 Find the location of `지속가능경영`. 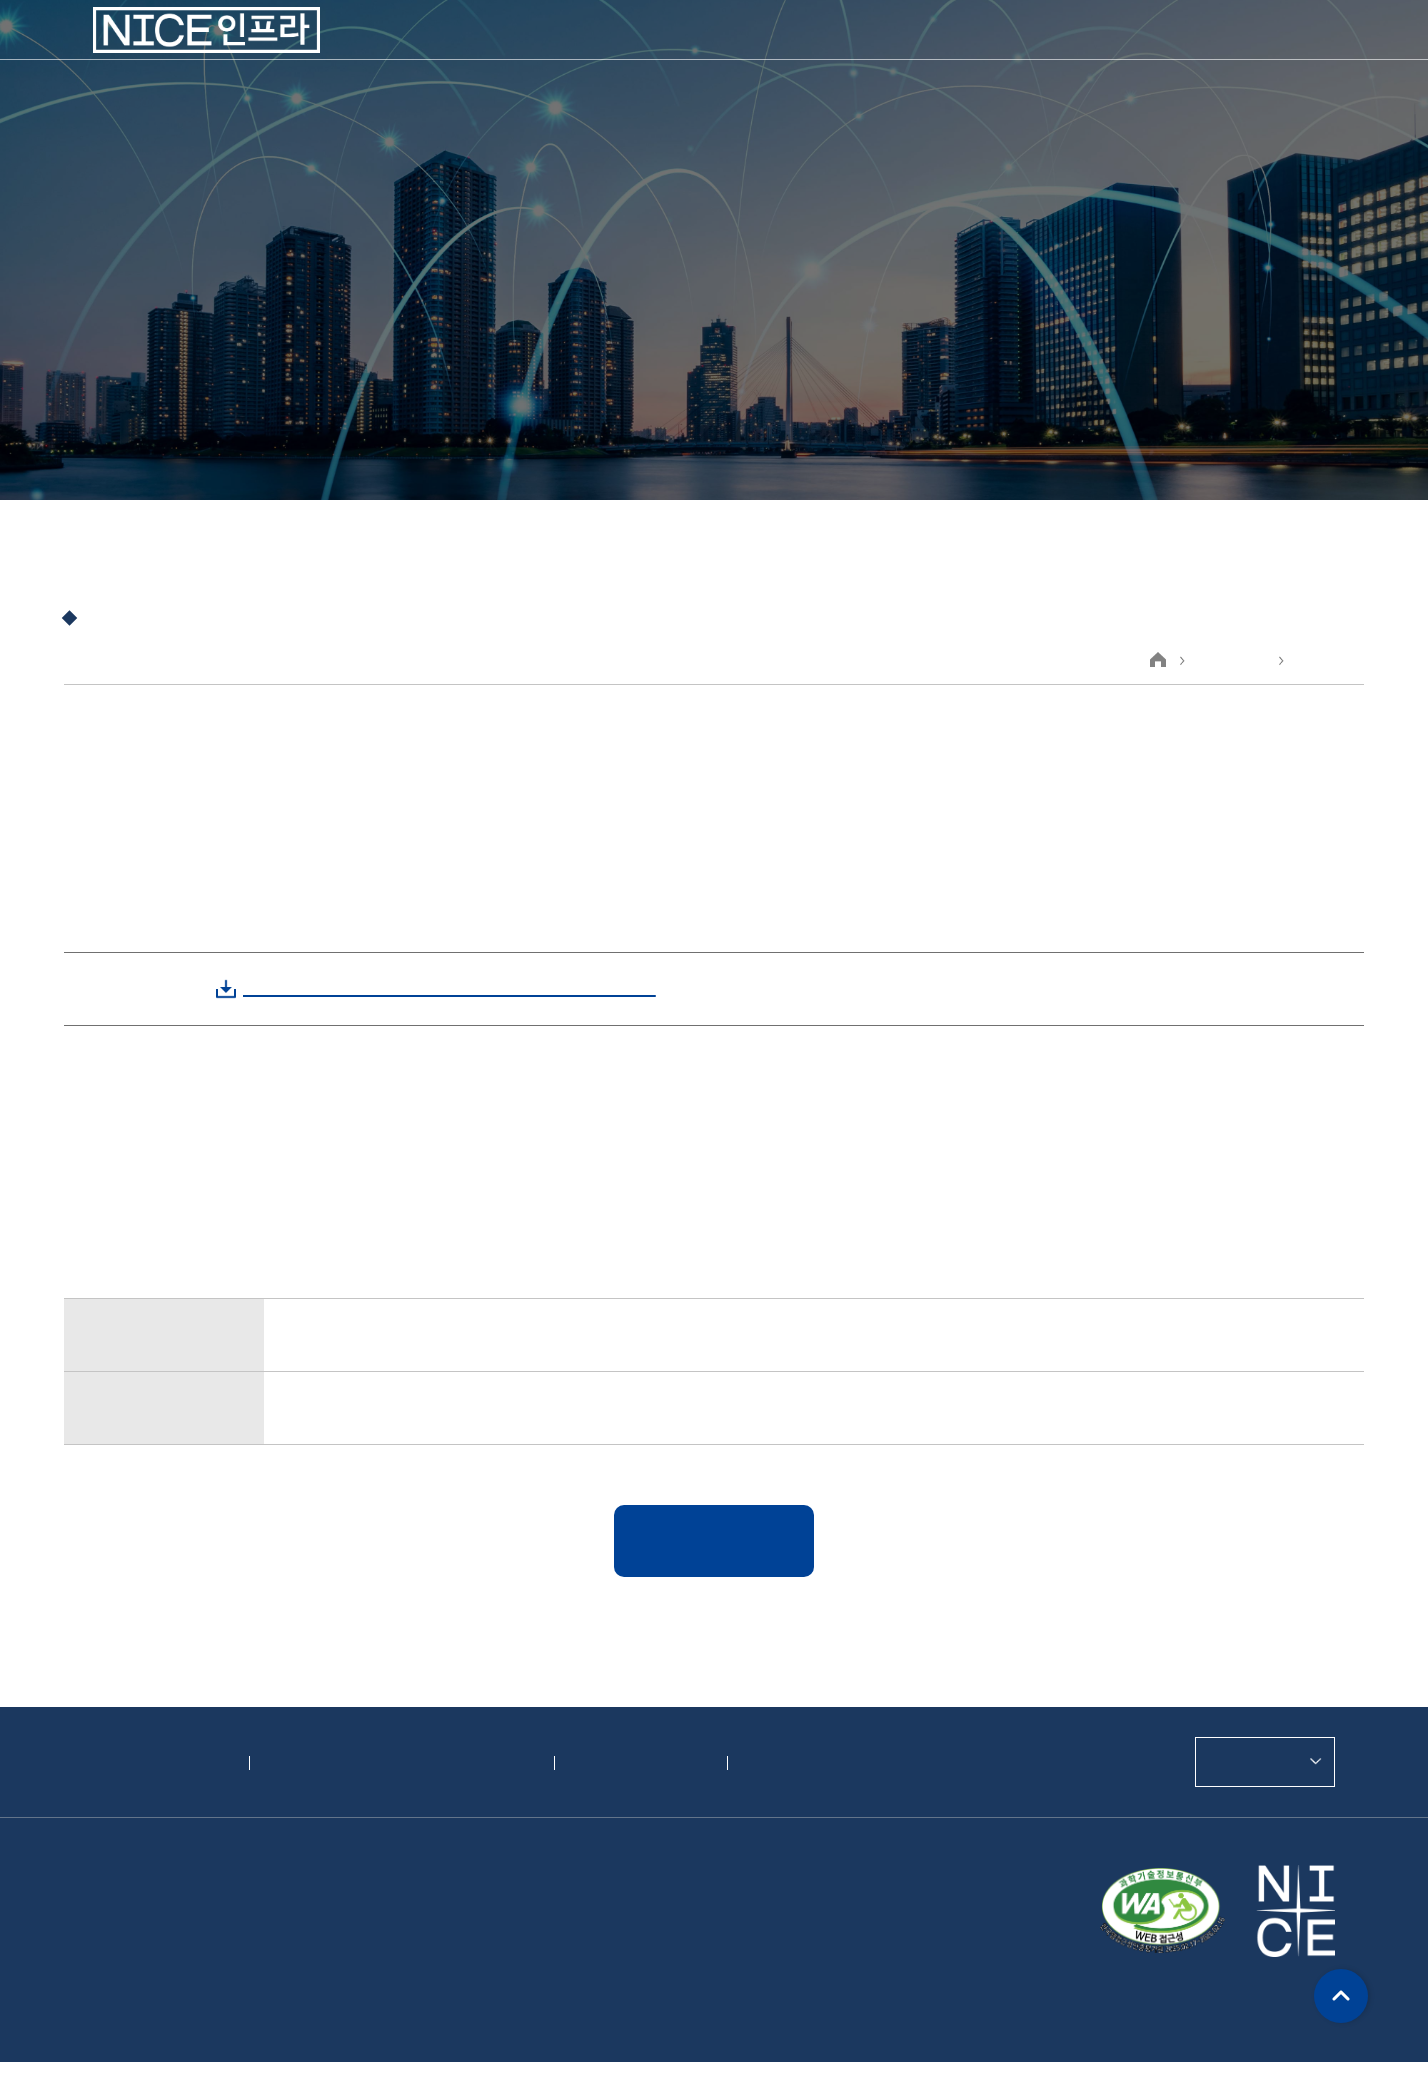

지속가능경영 is located at coordinates (826, 50).